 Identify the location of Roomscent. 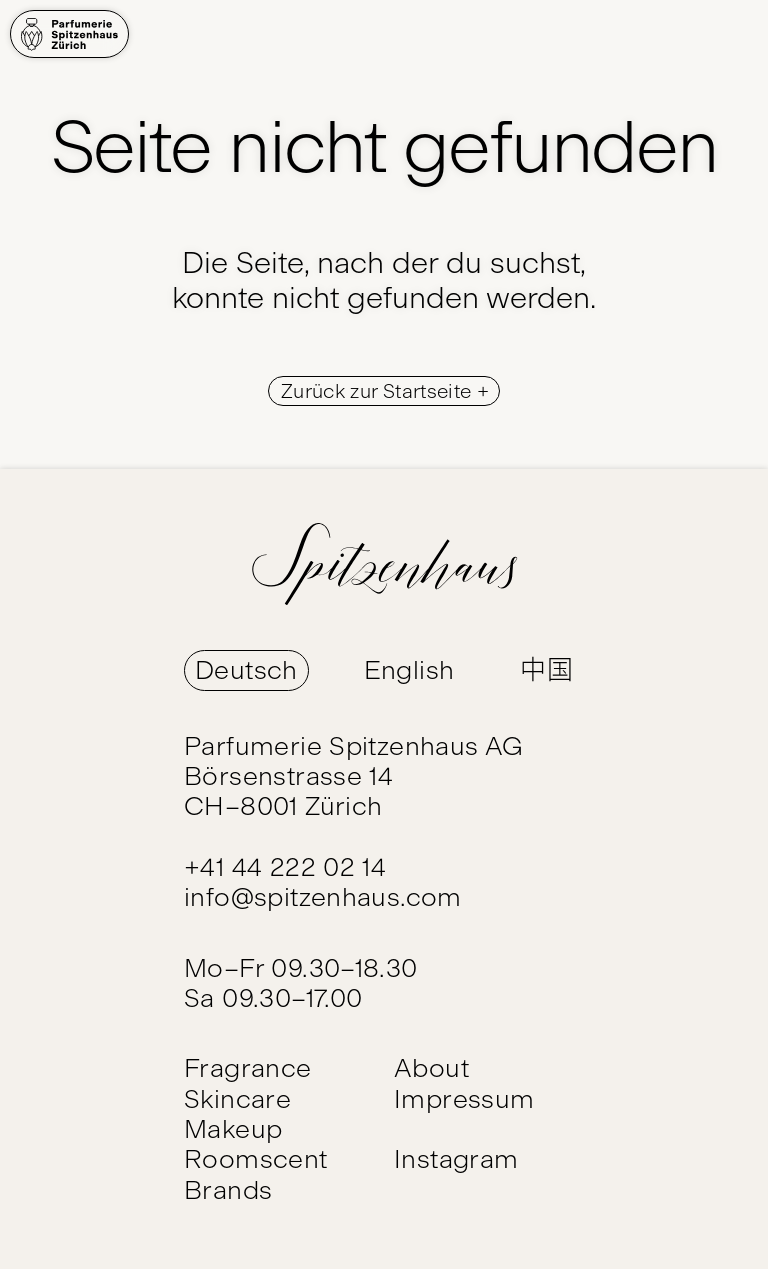
(256, 1159).